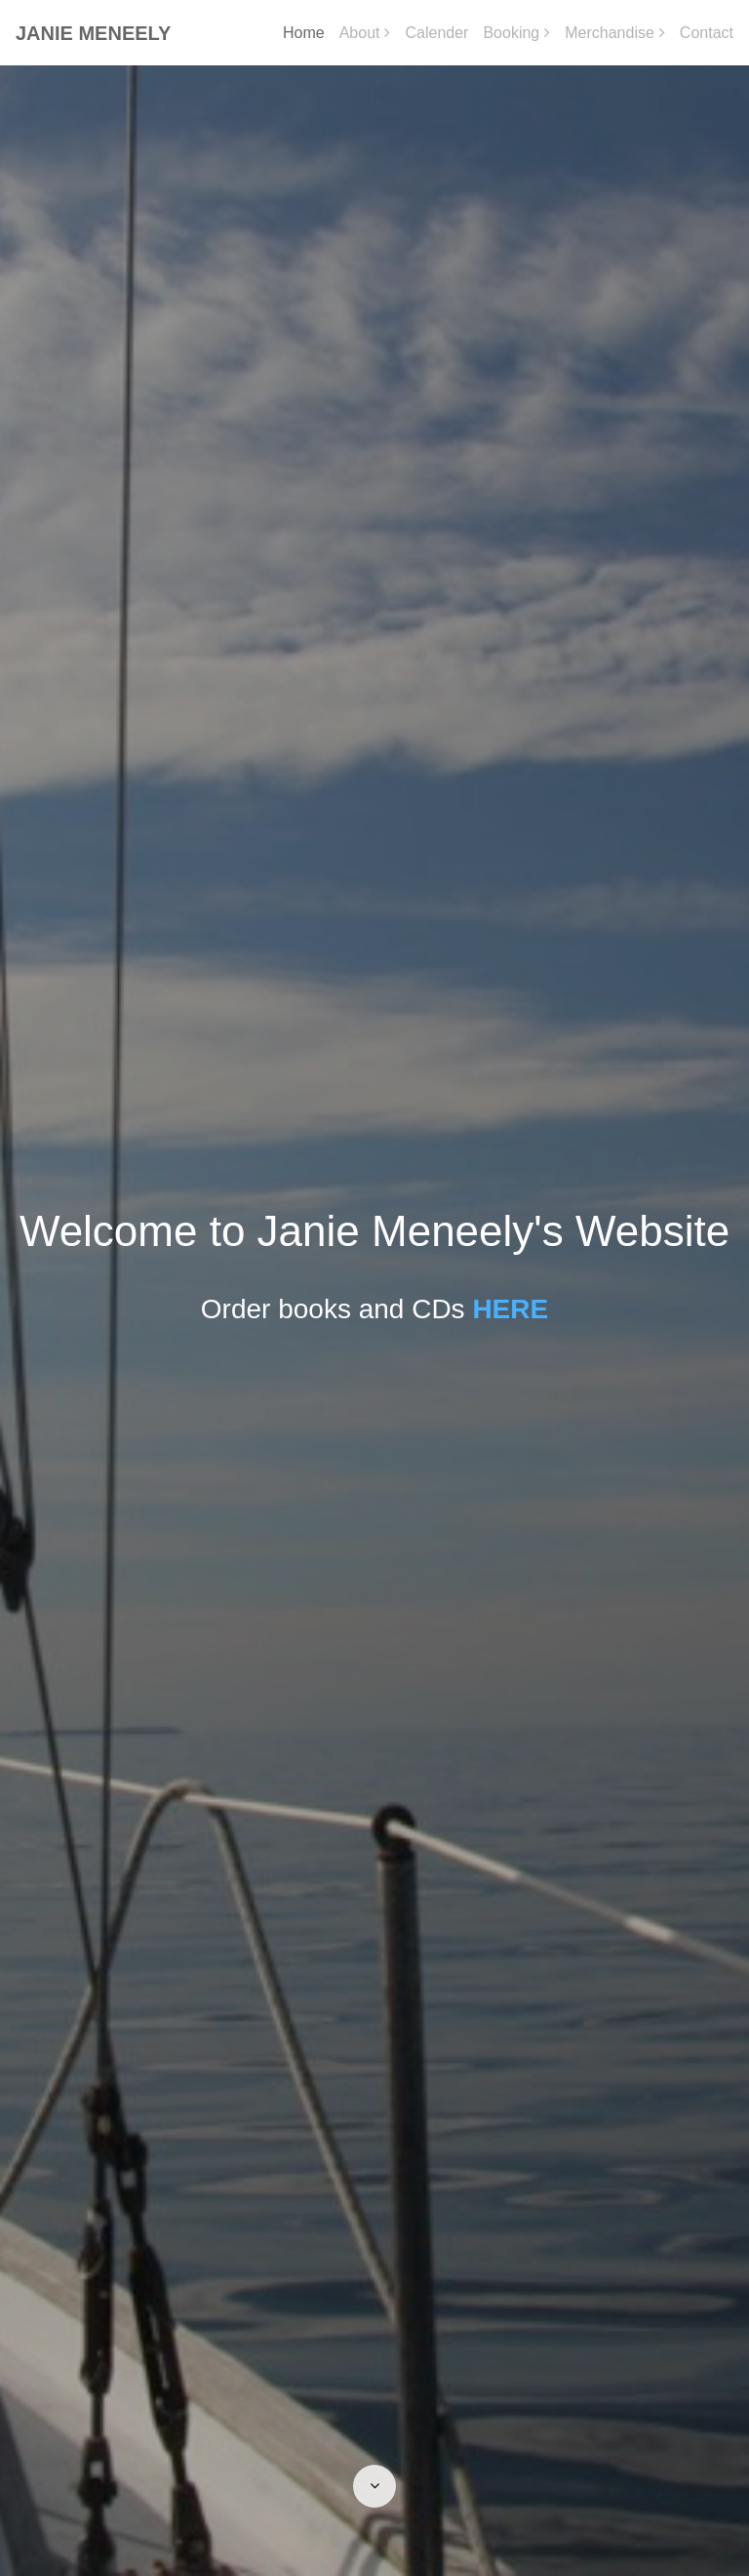 Image resolution: width=749 pixels, height=2576 pixels. What do you see at coordinates (706, 32) in the screenshot?
I see `Contact` at bounding box center [706, 32].